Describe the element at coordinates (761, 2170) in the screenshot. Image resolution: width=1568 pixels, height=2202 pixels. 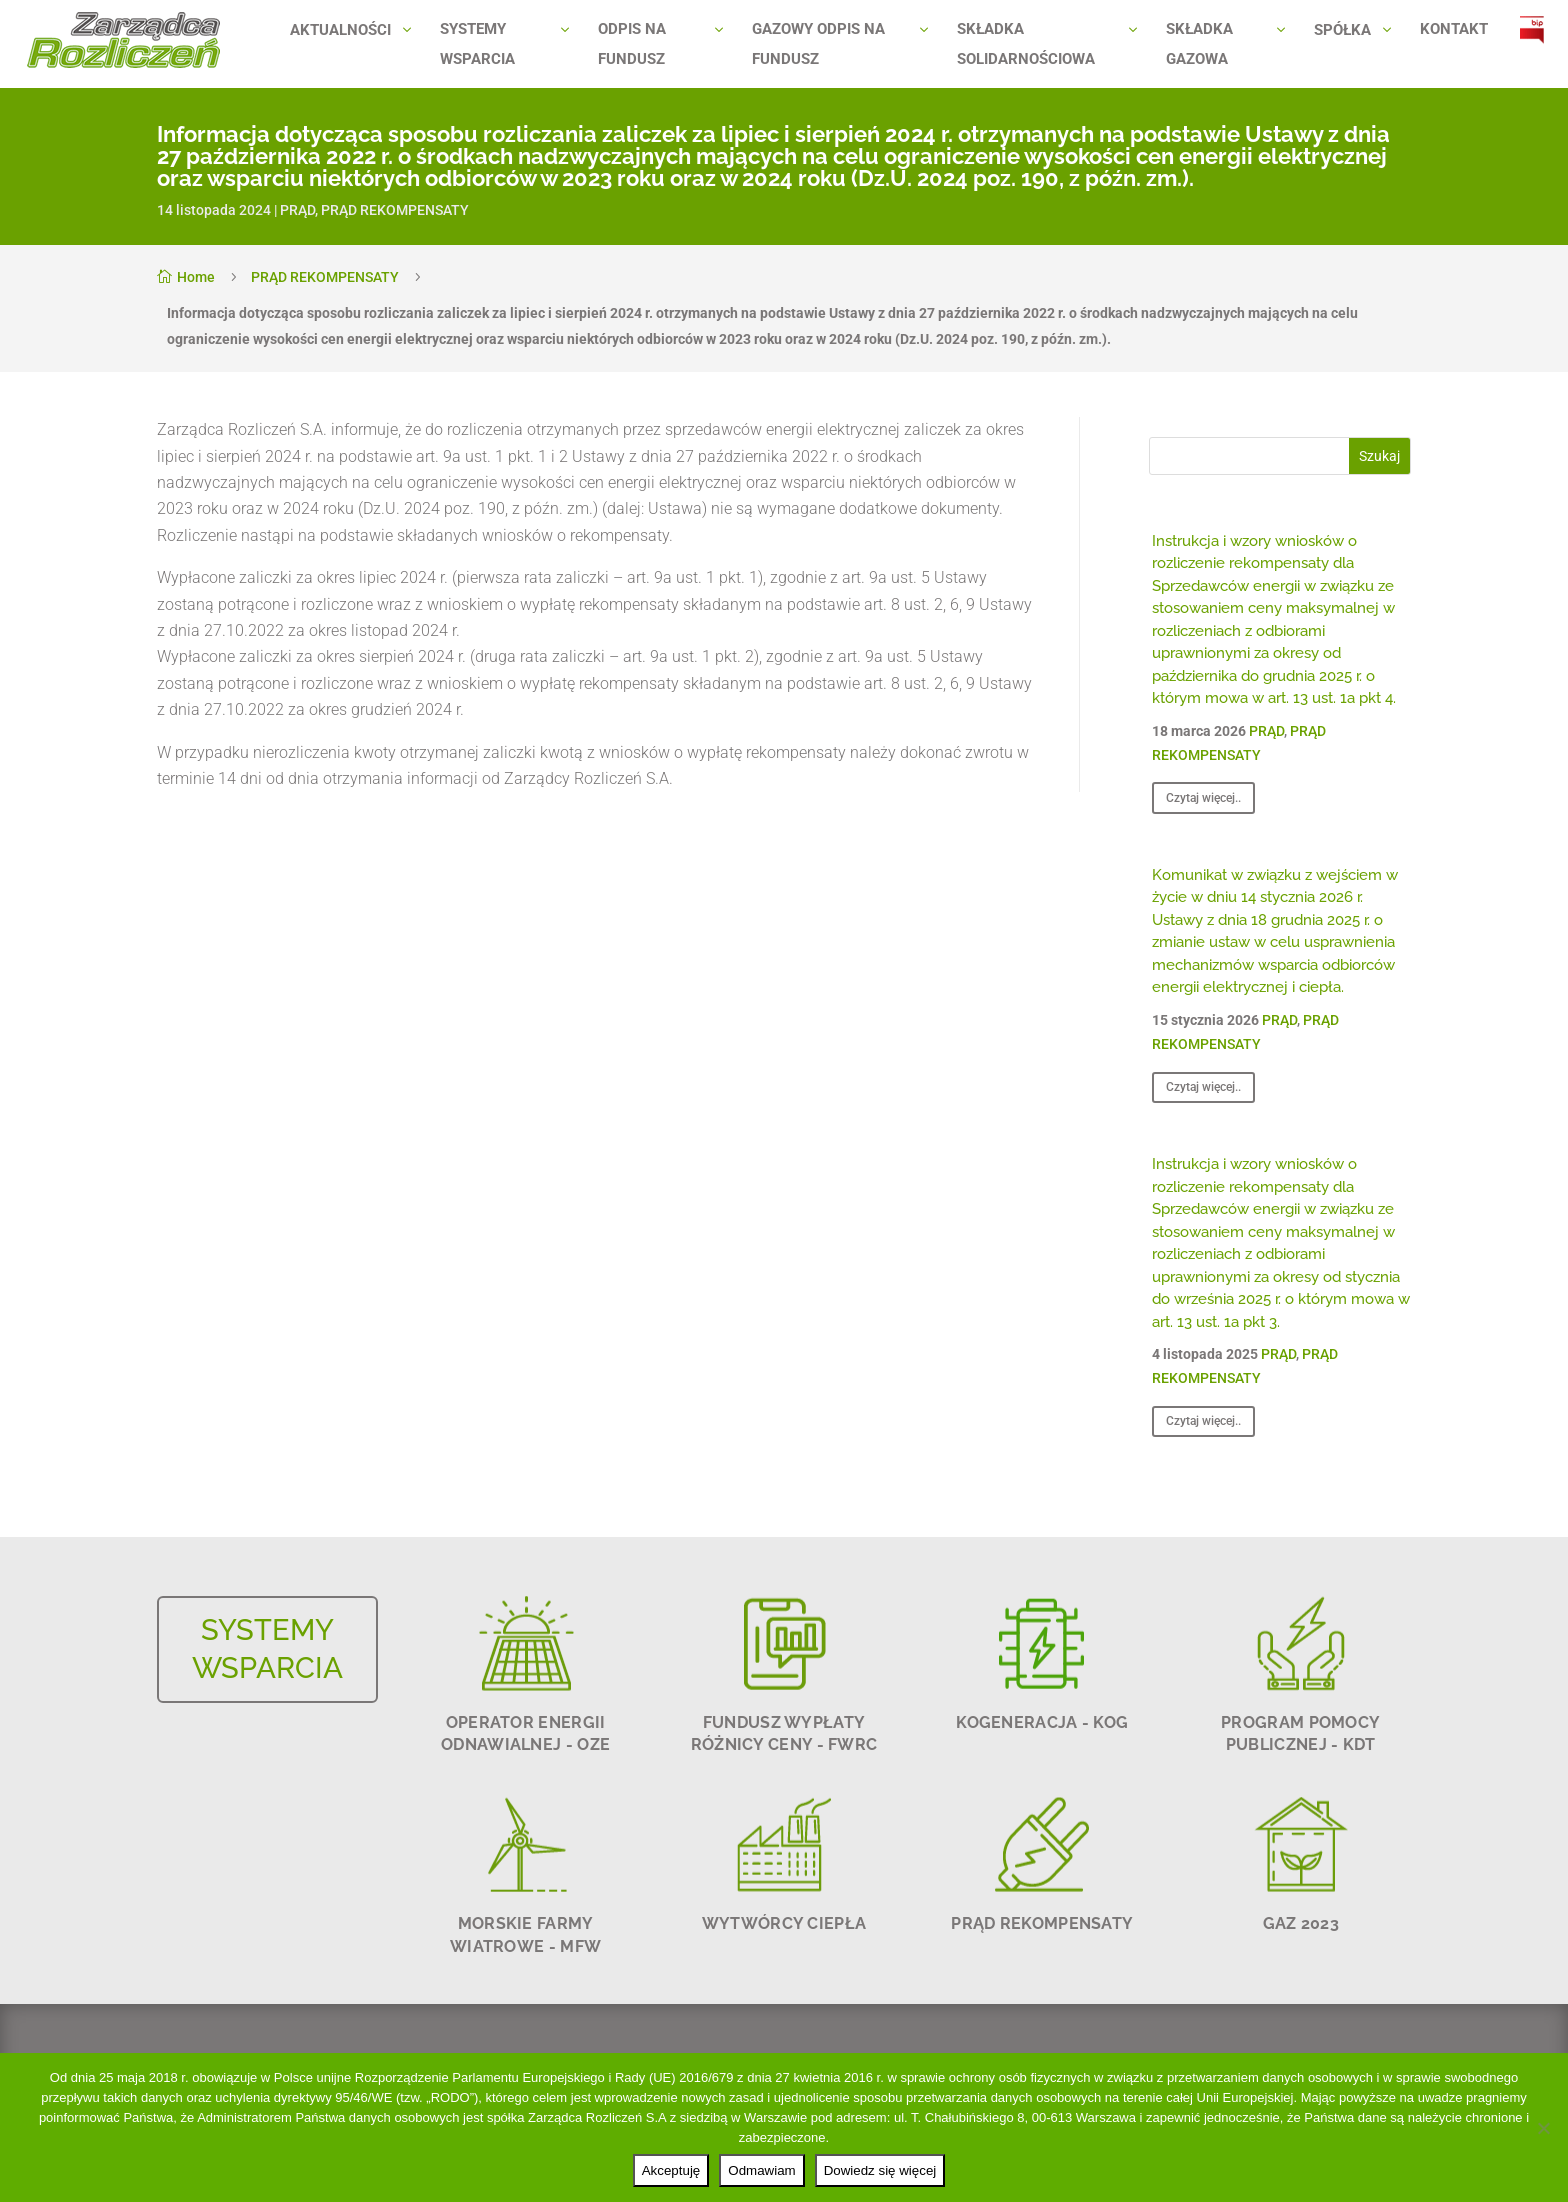
I see `Odmawiam` at that location.